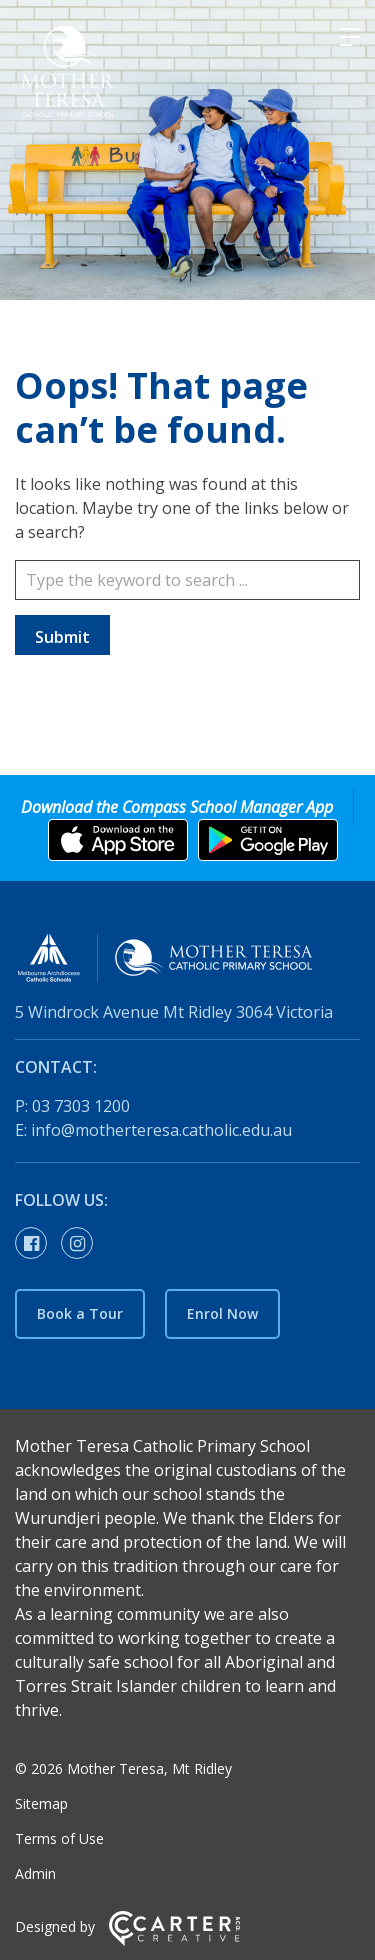  I want to click on info@motherteresa.catholic.edu.au, so click(161, 1130).